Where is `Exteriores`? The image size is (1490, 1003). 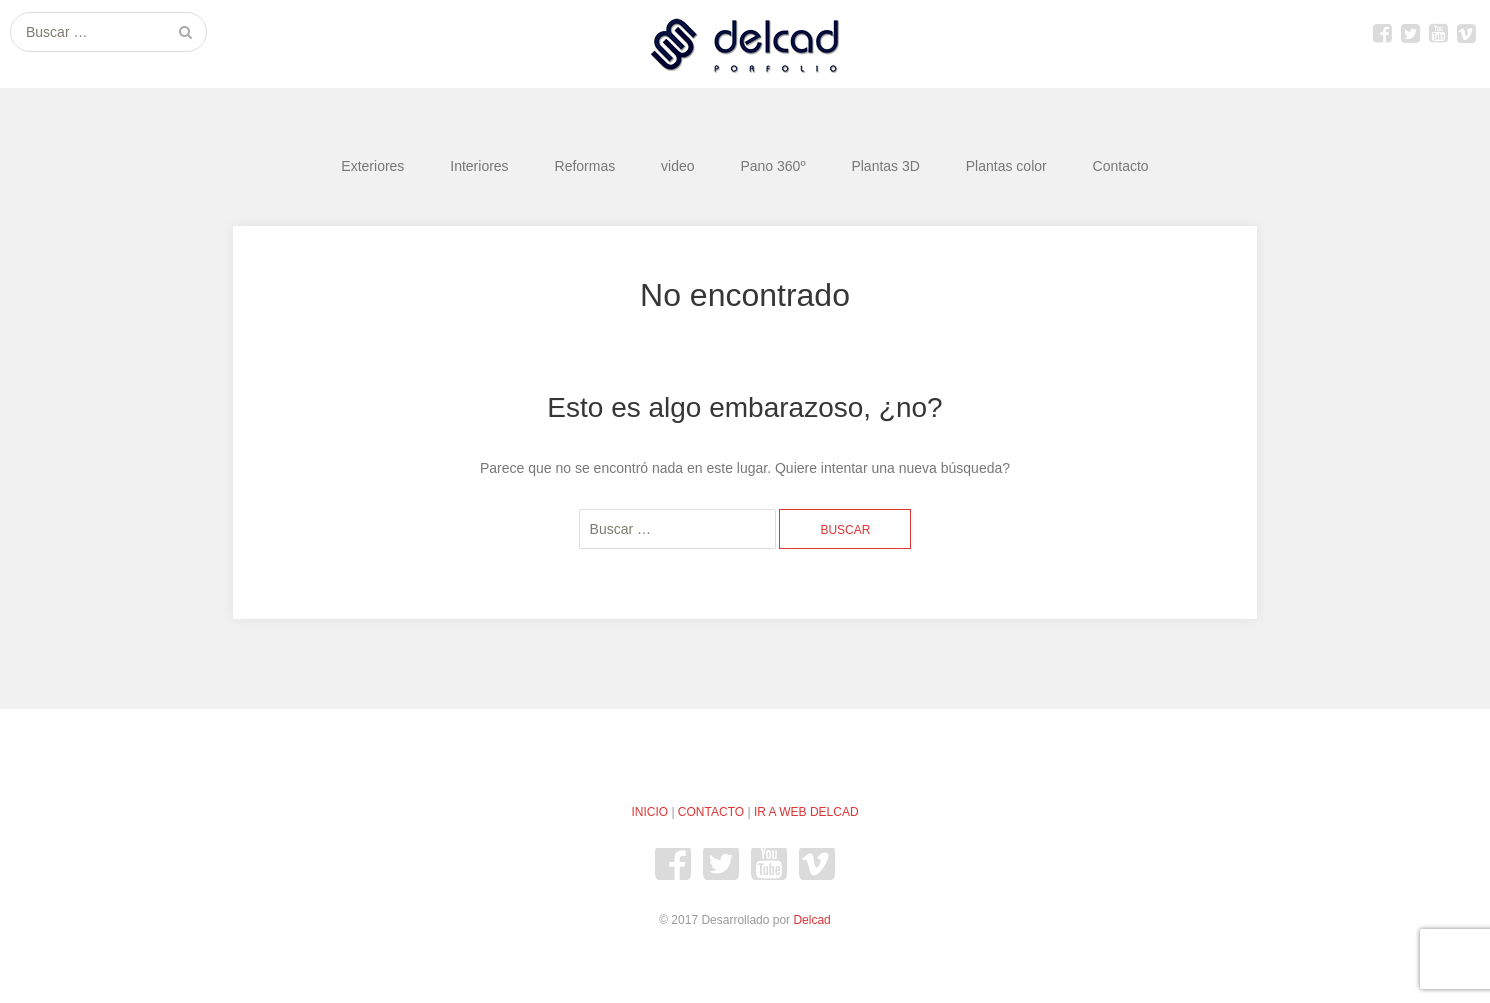 Exteriores is located at coordinates (372, 166).